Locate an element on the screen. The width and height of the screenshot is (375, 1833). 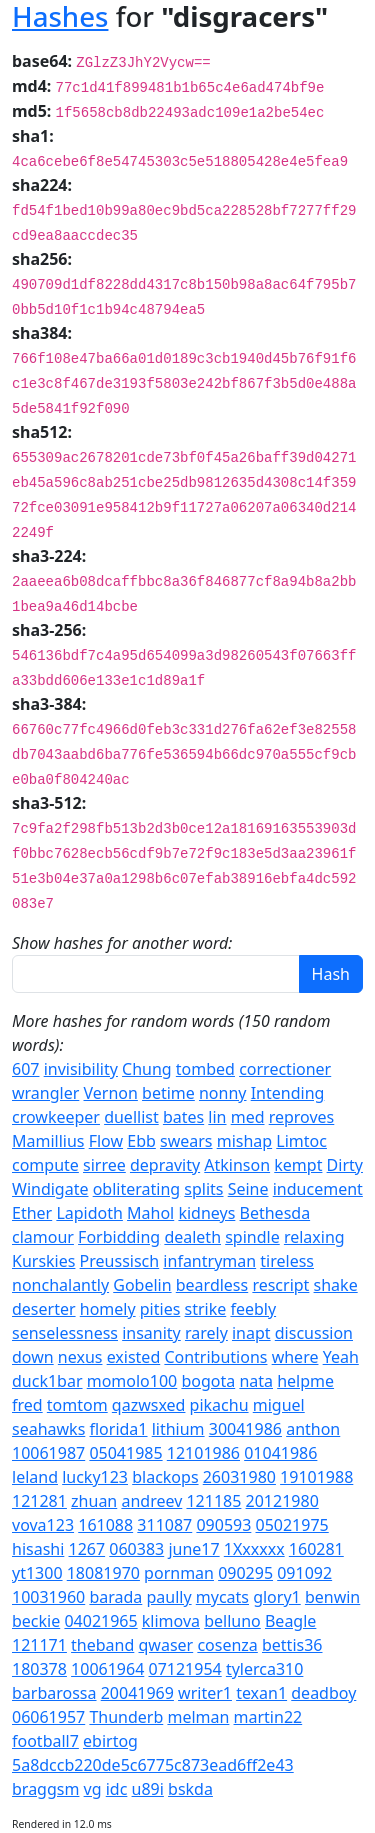
qwaser is located at coordinates (166, 1645).